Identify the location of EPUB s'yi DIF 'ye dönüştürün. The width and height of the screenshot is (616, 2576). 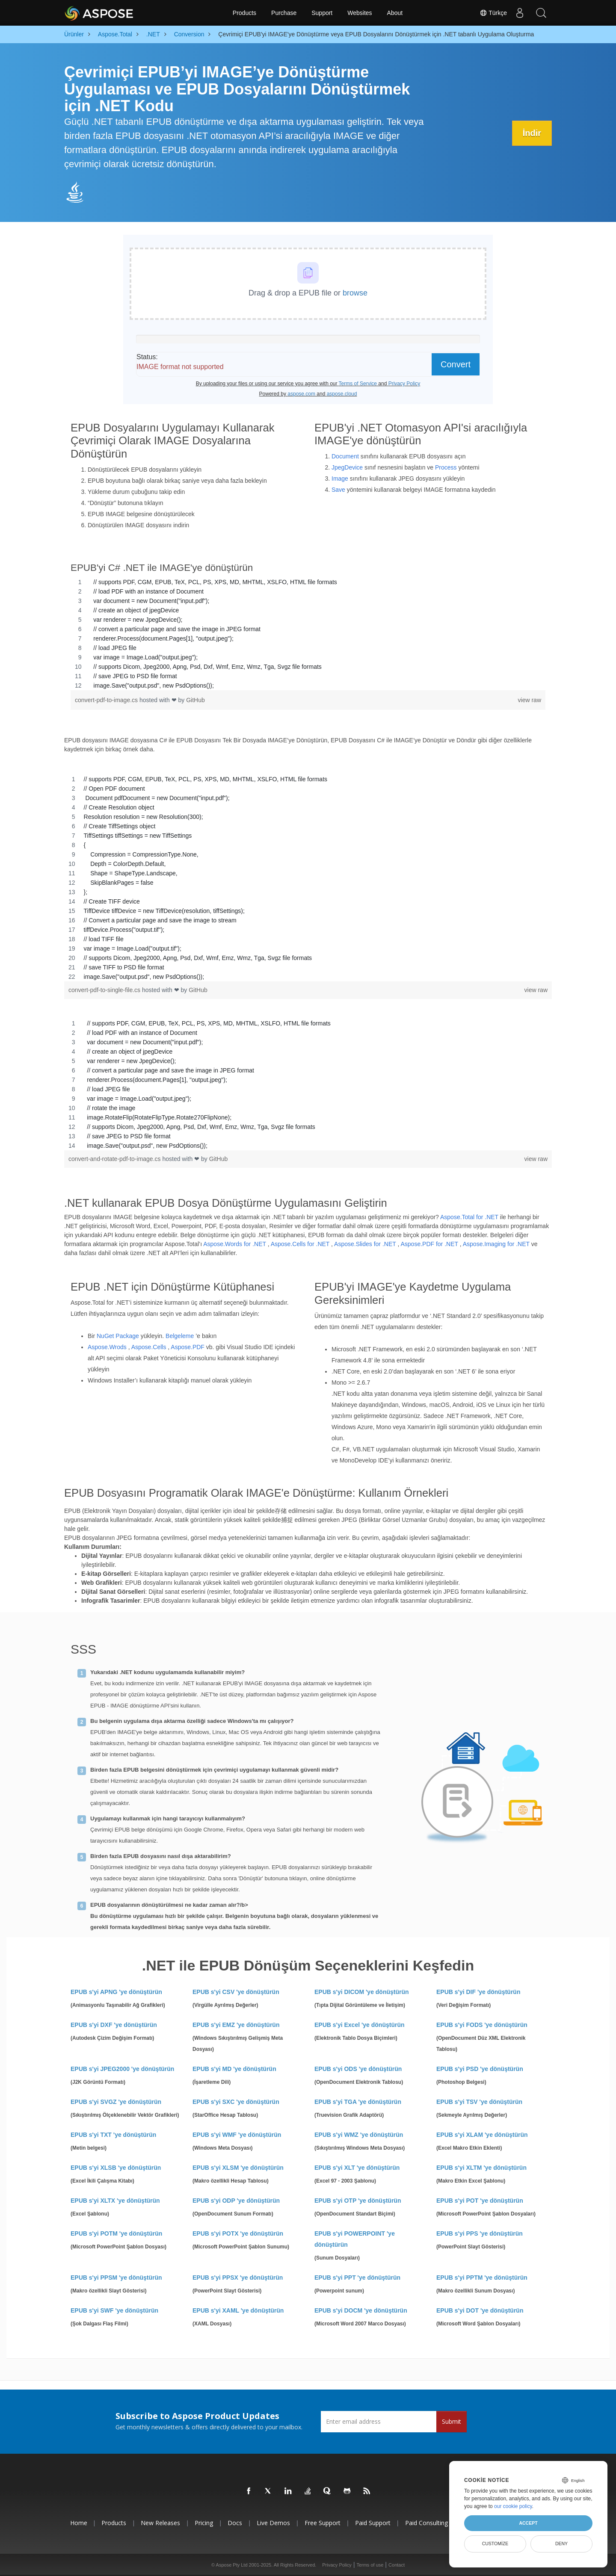
(478, 1991).